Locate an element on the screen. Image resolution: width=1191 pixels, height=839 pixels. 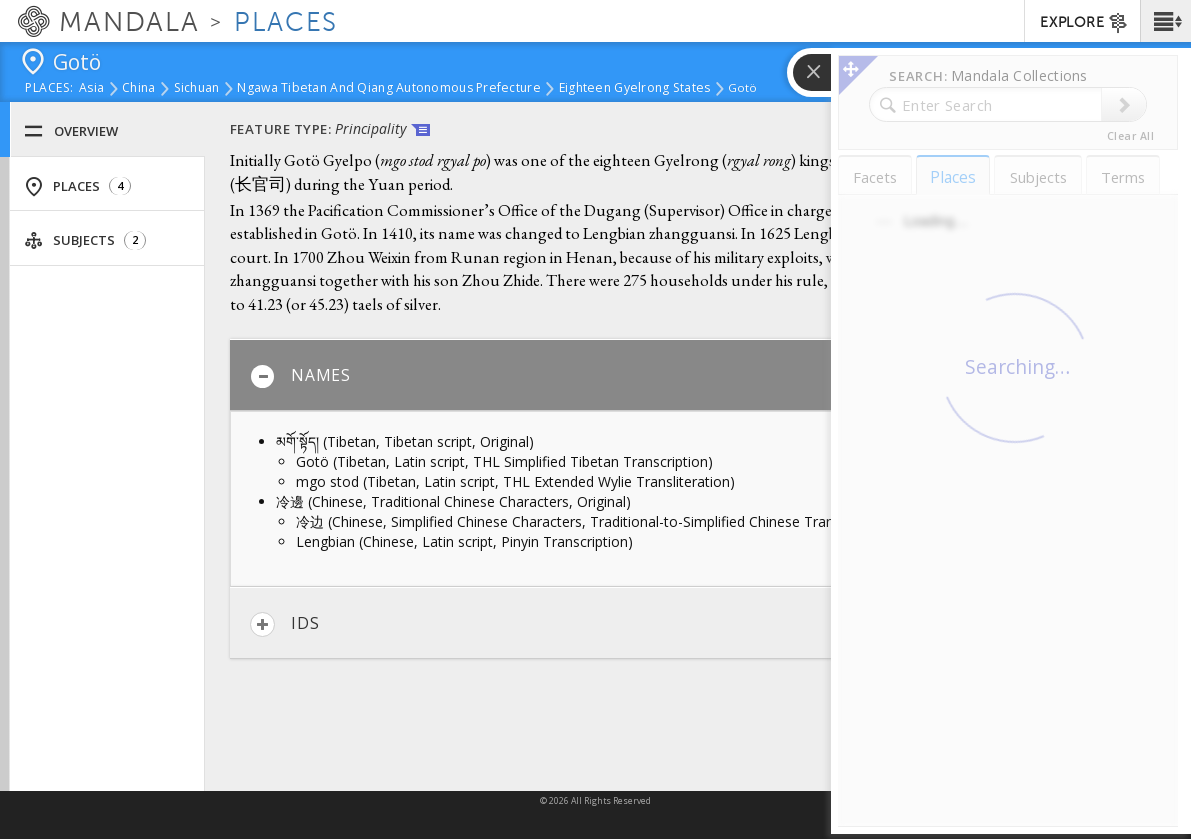
EXPLORE is located at coordinates (1084, 23).